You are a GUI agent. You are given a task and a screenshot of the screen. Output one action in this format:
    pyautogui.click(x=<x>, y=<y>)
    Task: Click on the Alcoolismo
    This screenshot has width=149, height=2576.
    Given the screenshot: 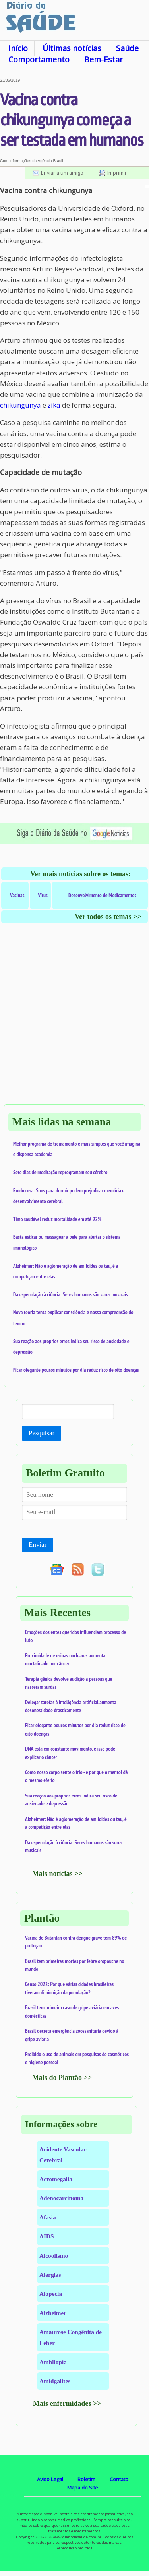 What is the action you would take?
    pyautogui.click(x=53, y=2255)
    